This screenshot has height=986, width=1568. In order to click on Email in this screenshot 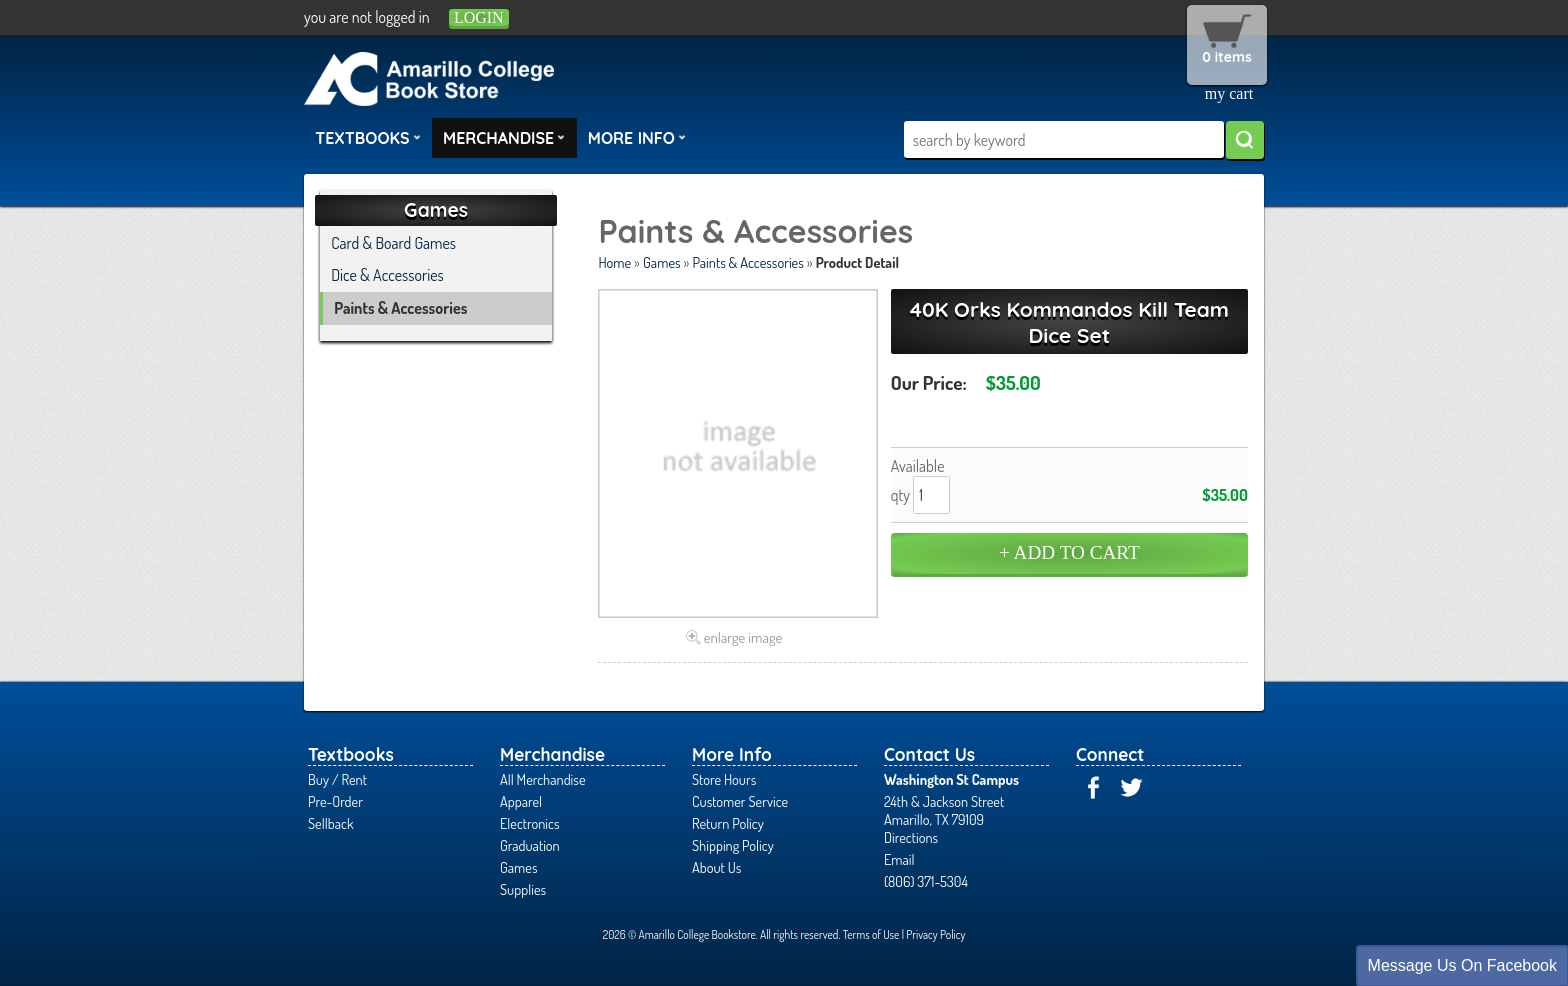, I will do `click(899, 859)`.